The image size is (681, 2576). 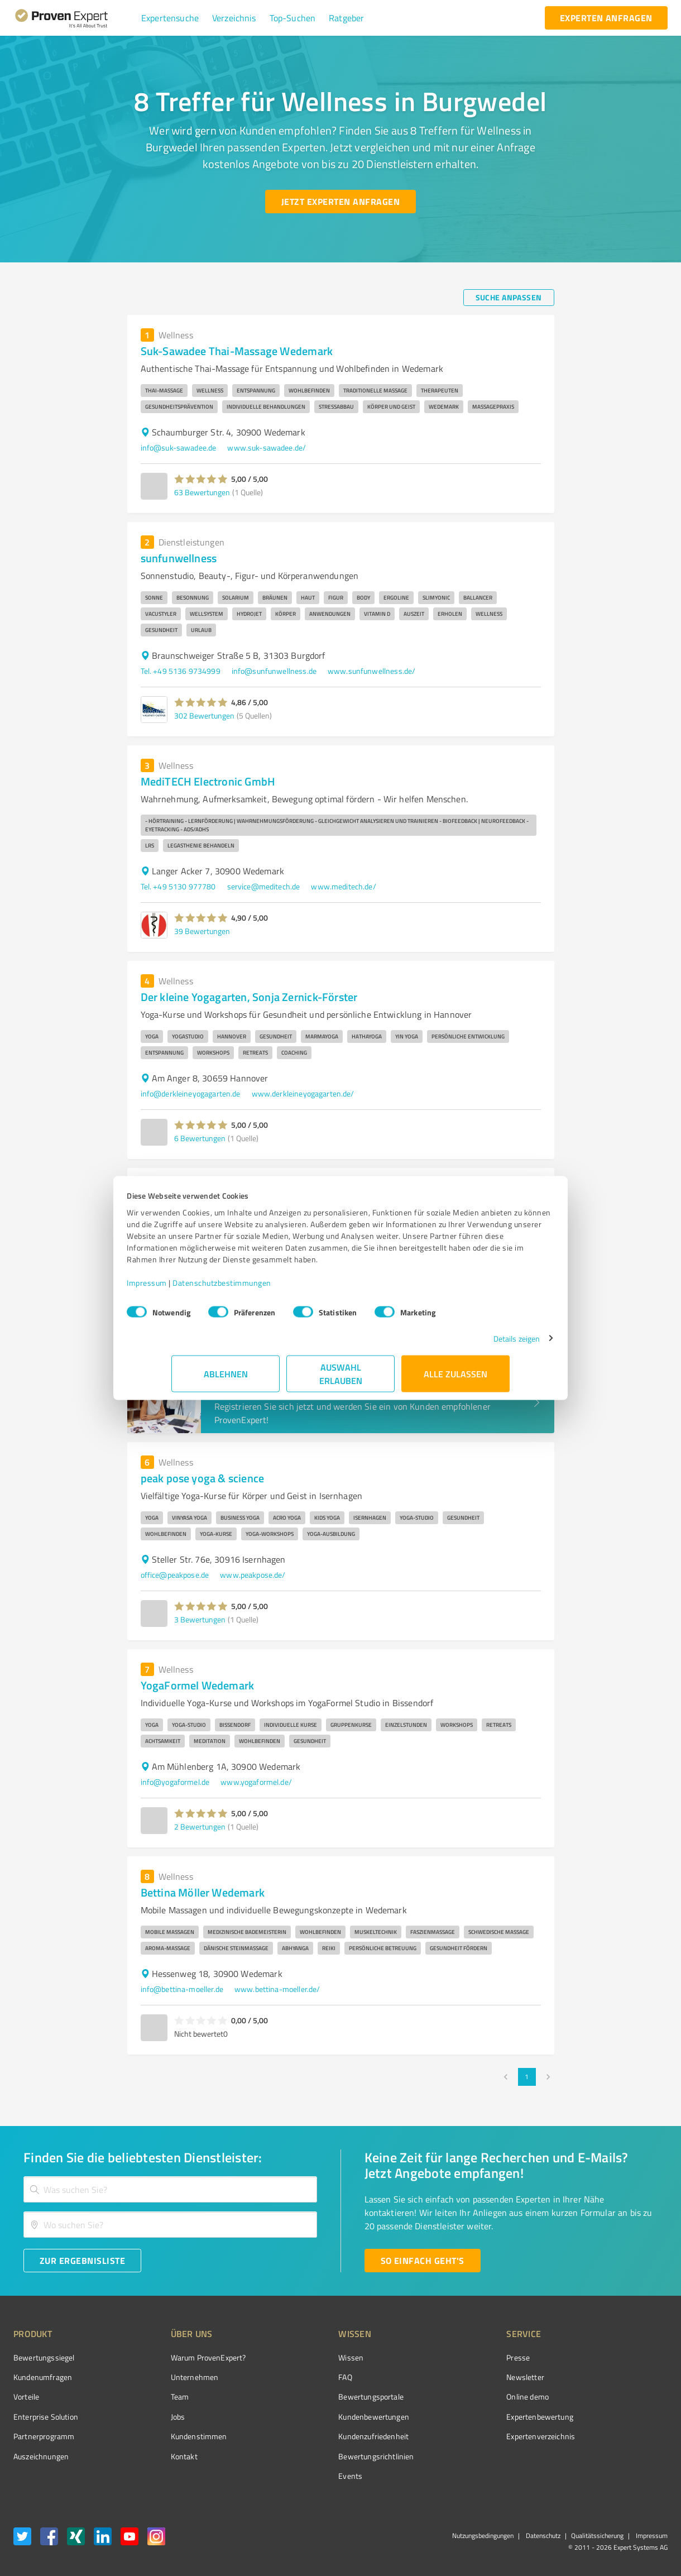 I want to click on [Zur Echtheit der Bewertungen 27.04.2026], so click(x=626, y=2456).